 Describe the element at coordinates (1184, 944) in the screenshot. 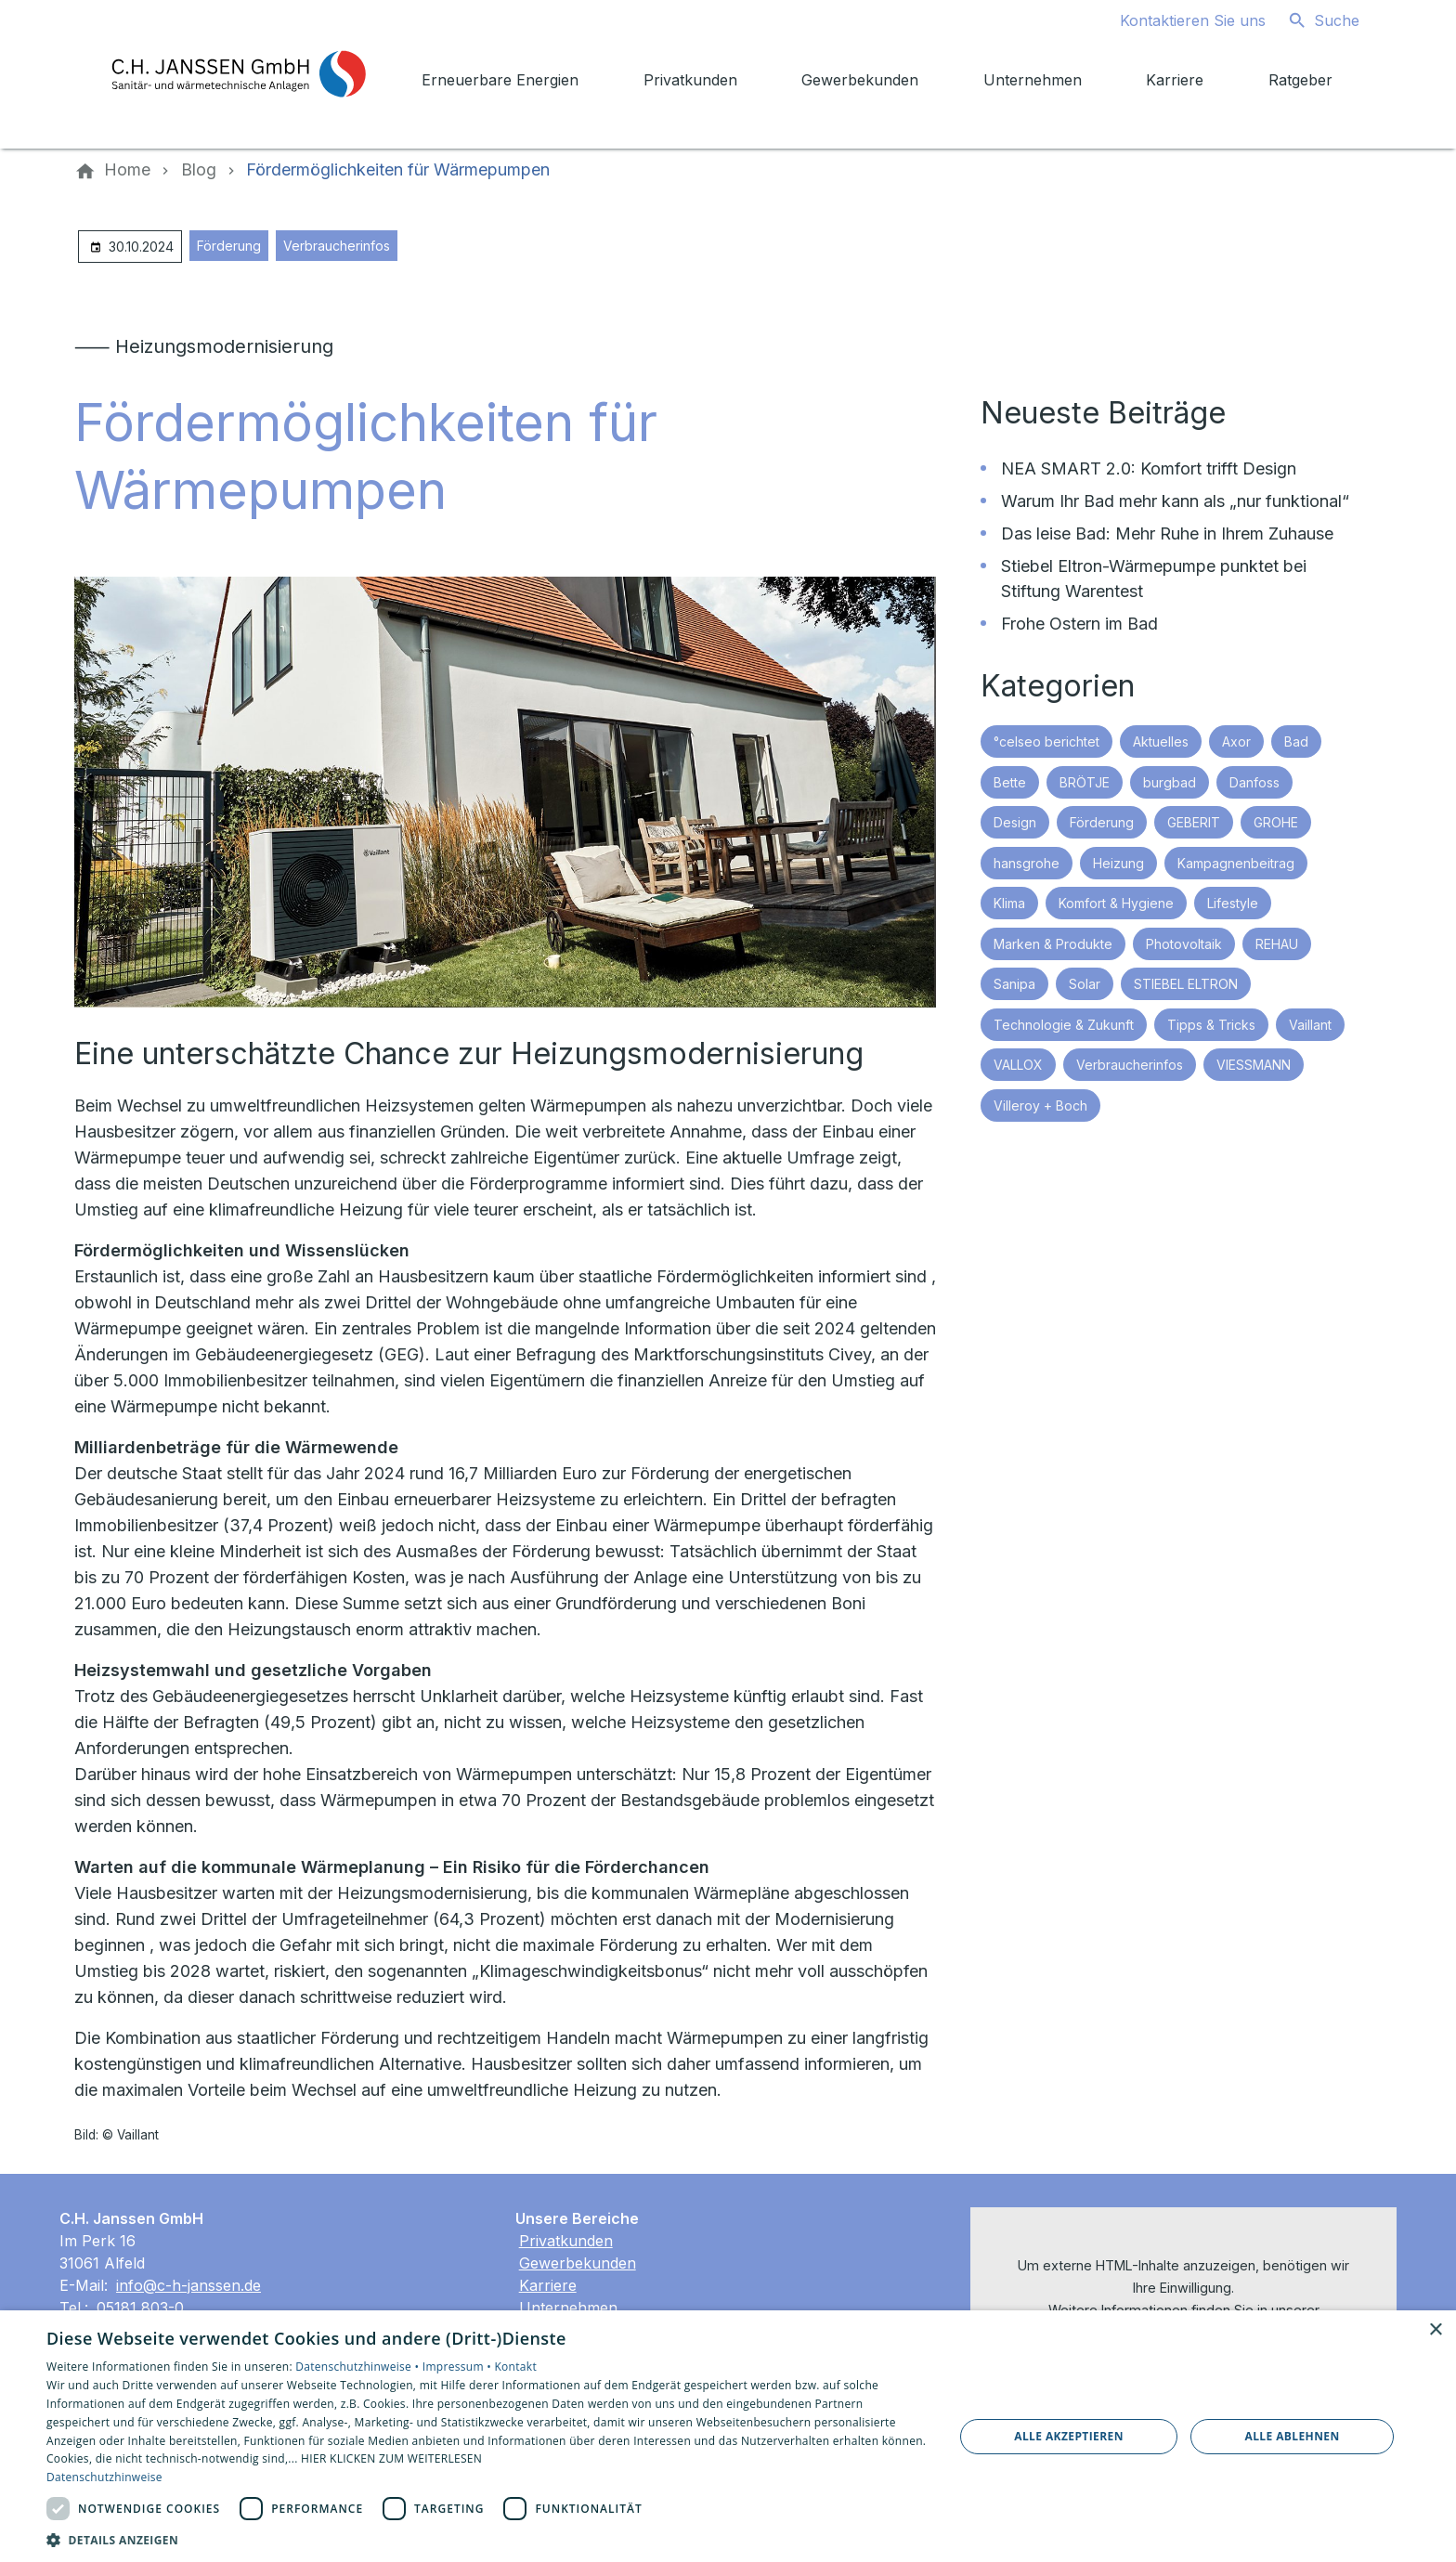

I see `Photovoltaik` at that location.